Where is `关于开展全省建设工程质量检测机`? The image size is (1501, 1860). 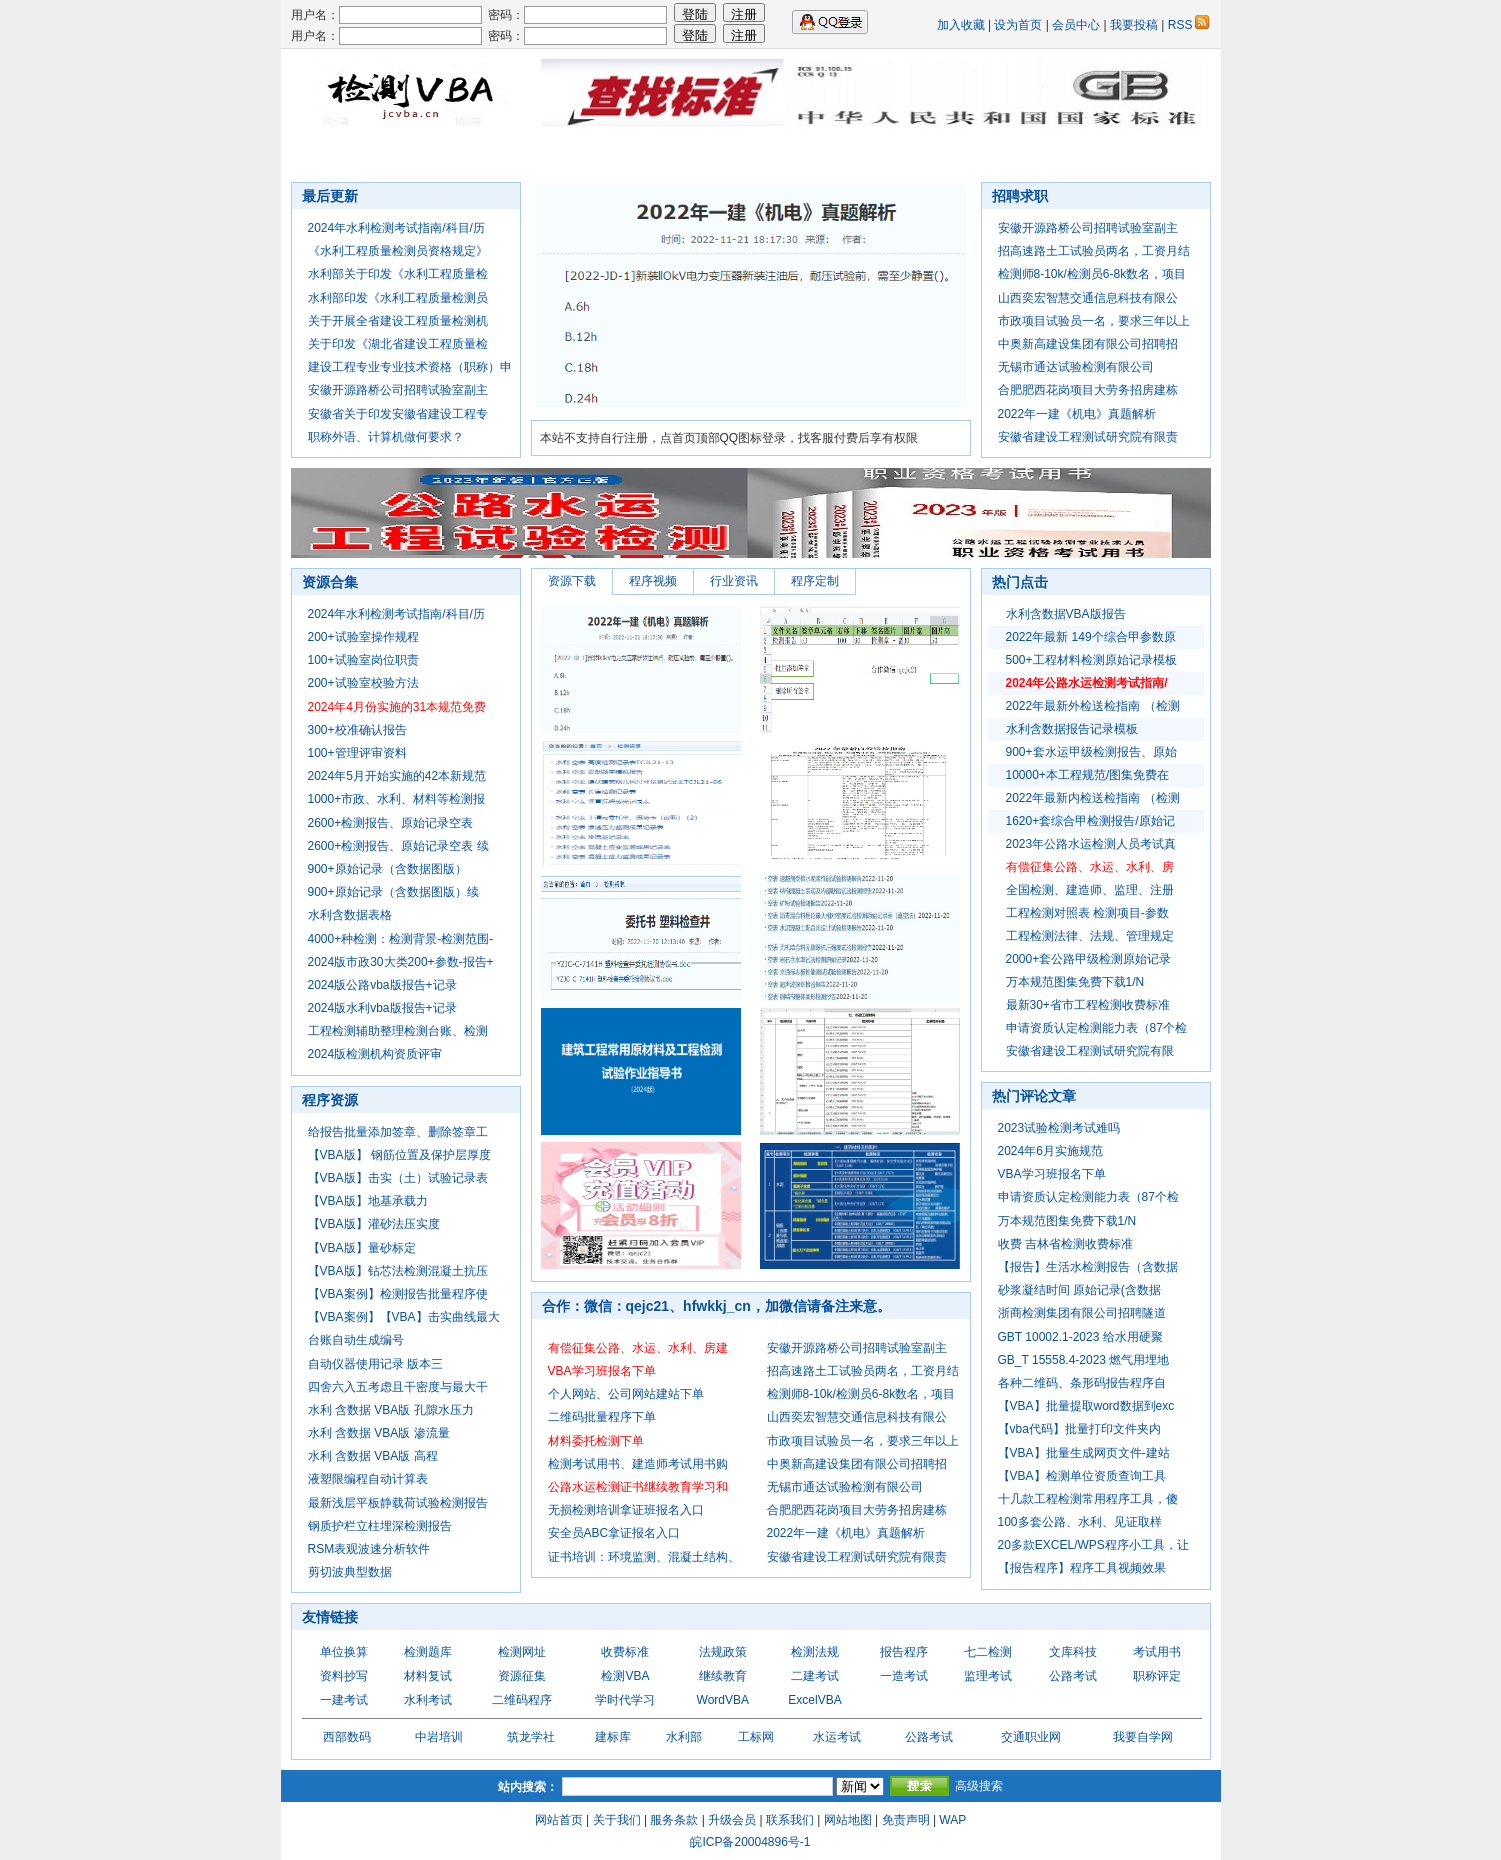 关于开展全省建设工程质量检测机 is located at coordinates (398, 321).